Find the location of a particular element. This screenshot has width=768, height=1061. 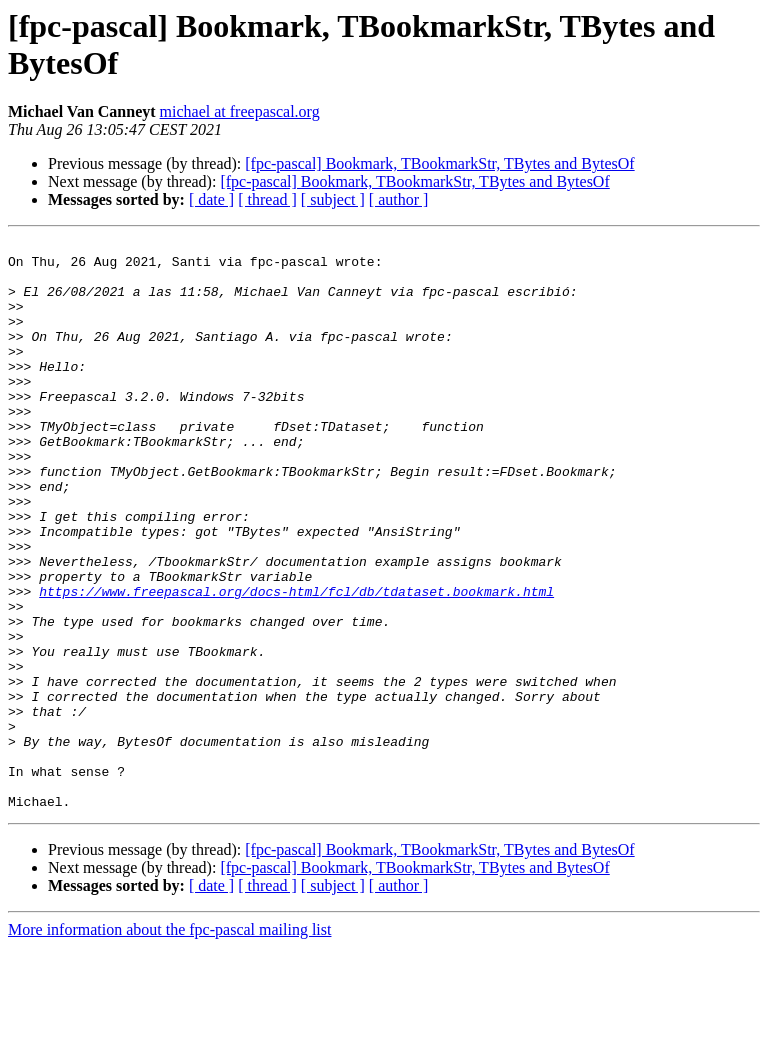

[fpc-pascal] Bookmark, TBookmarkStr, TBytes and BytesOf is located at coordinates (439, 163).